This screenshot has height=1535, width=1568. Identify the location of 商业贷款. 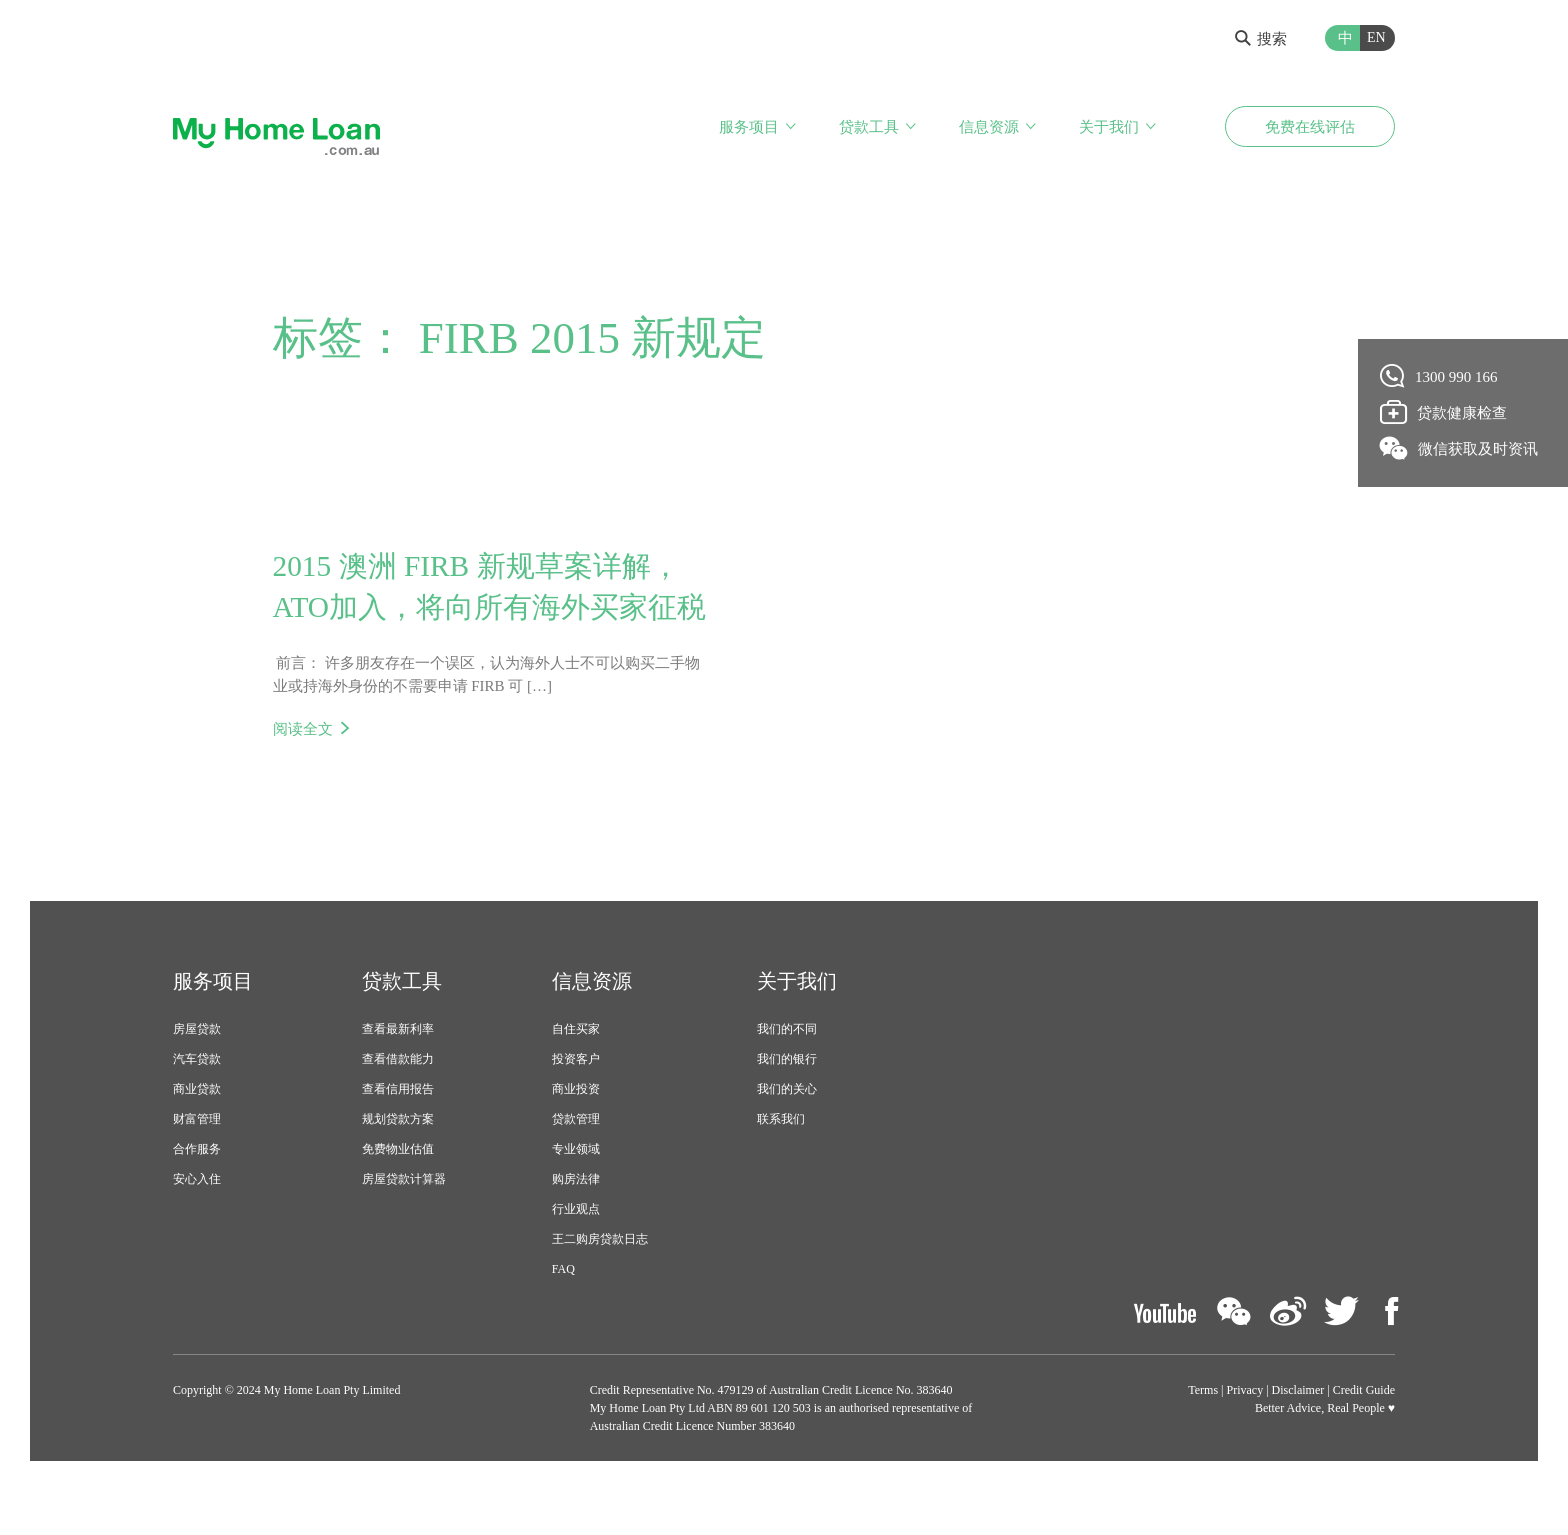
(197, 1133).